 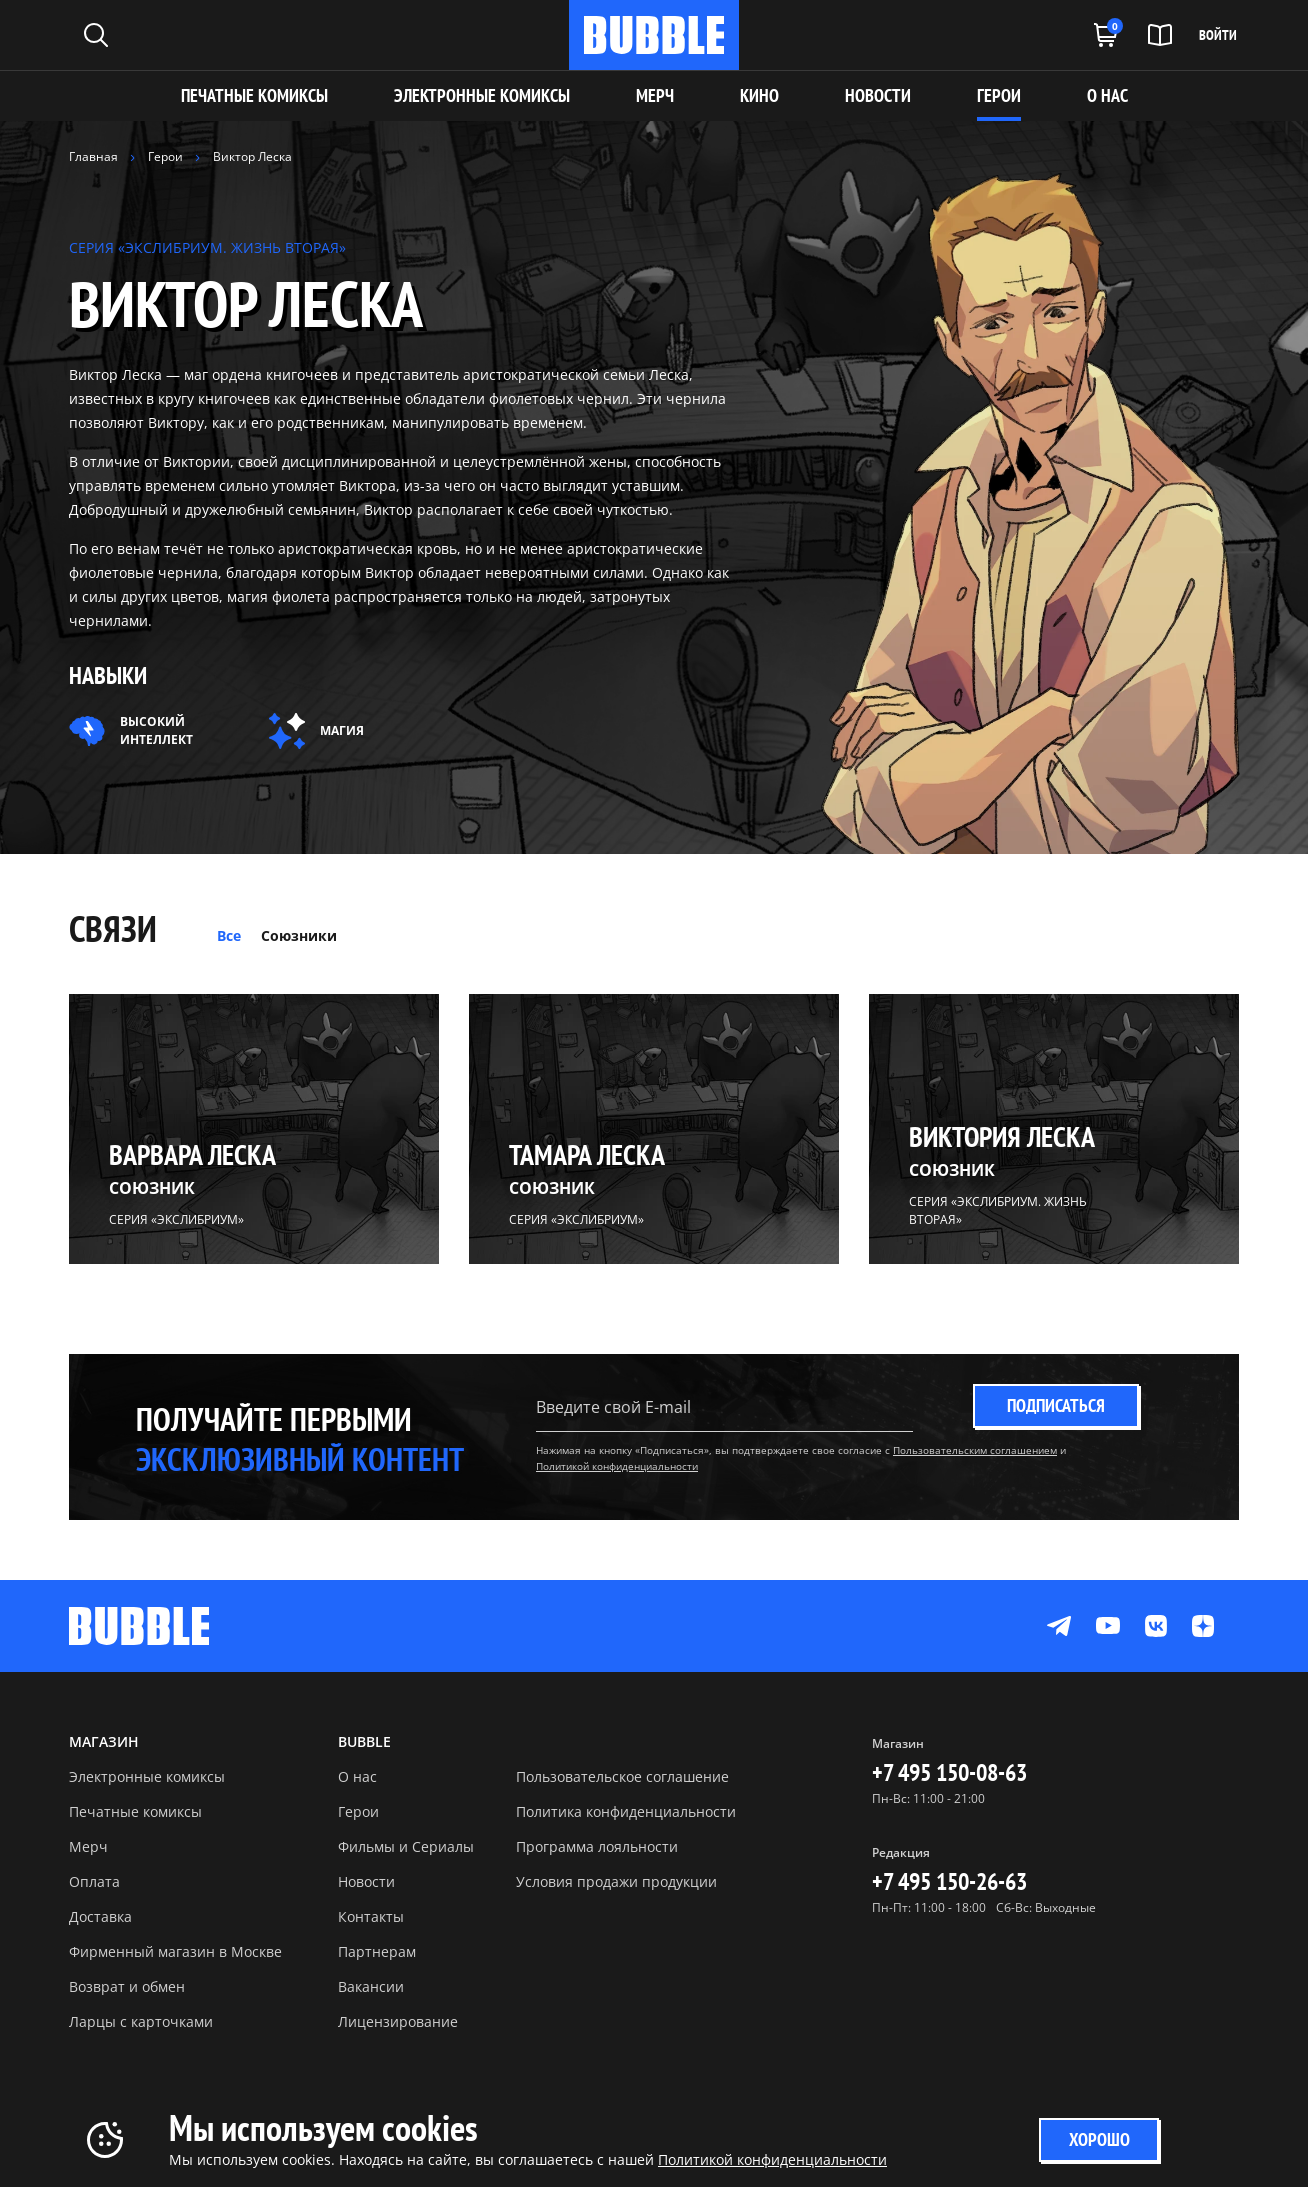 I want to click on ГЕРОИ, so click(x=999, y=95).